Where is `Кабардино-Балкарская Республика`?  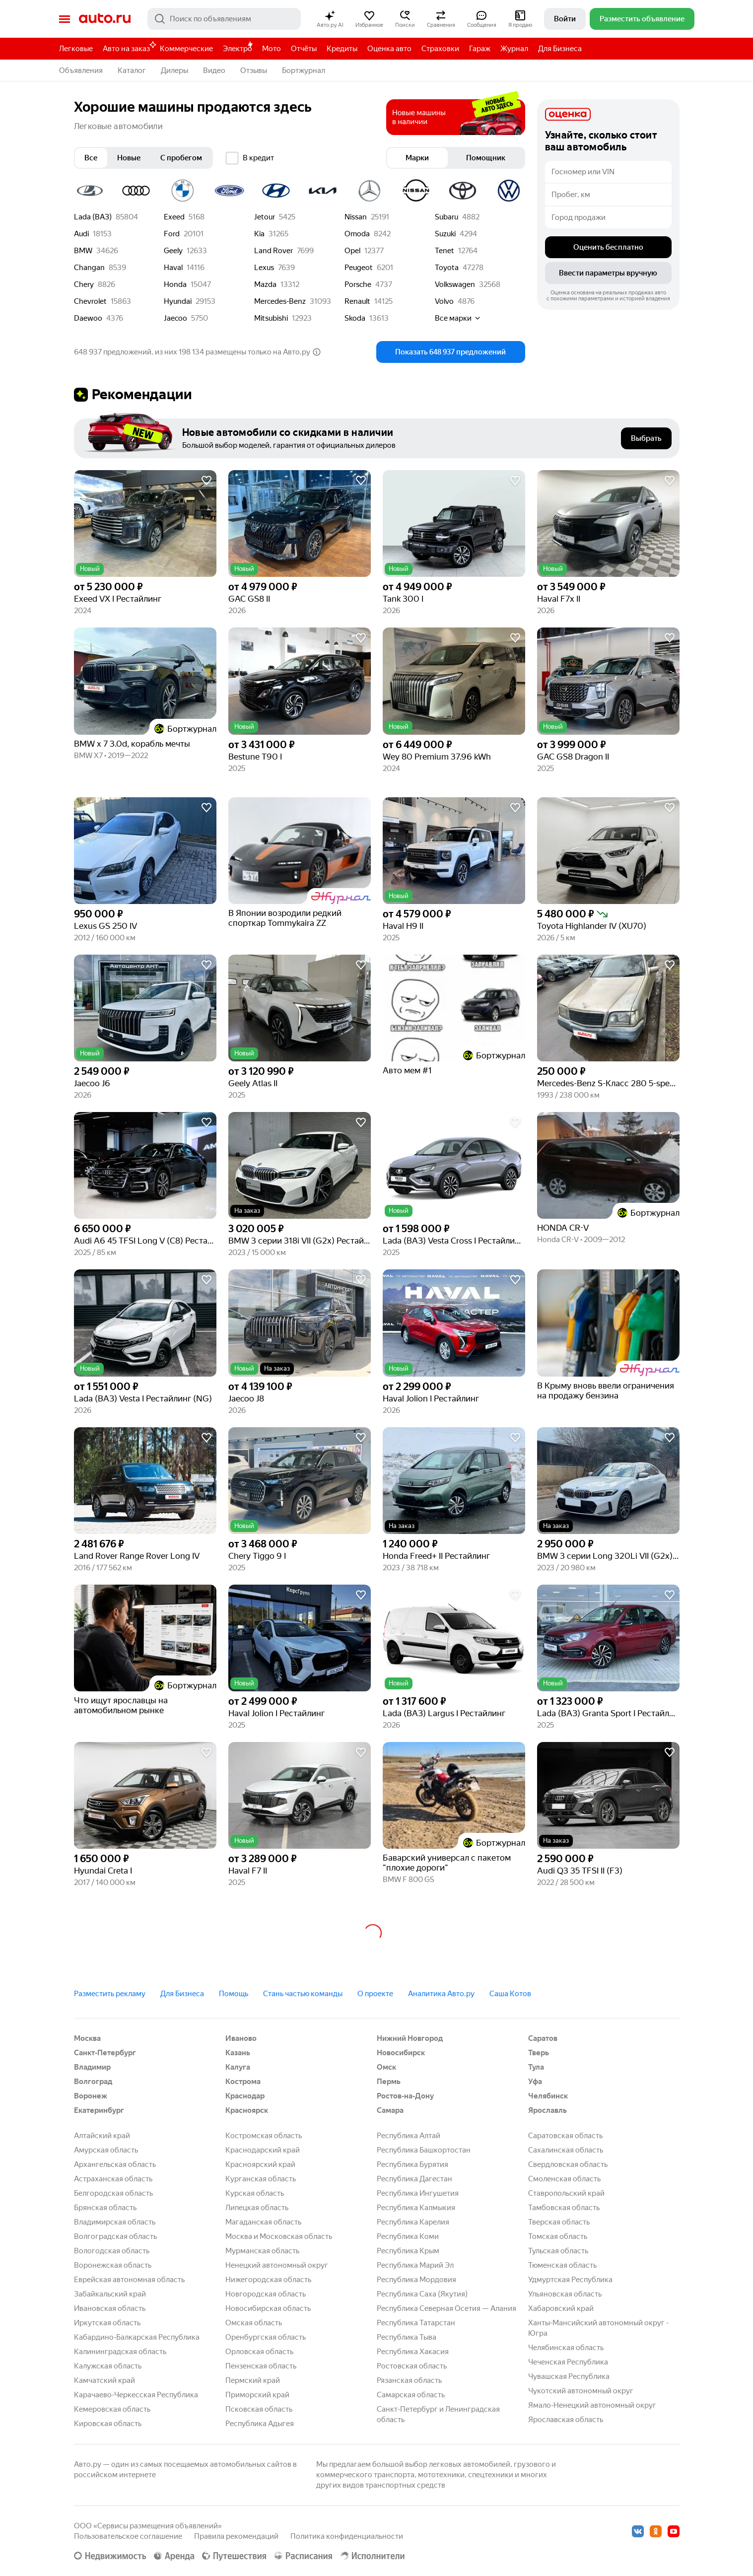 Кабардино-Балкарская Республика is located at coordinates (137, 2337).